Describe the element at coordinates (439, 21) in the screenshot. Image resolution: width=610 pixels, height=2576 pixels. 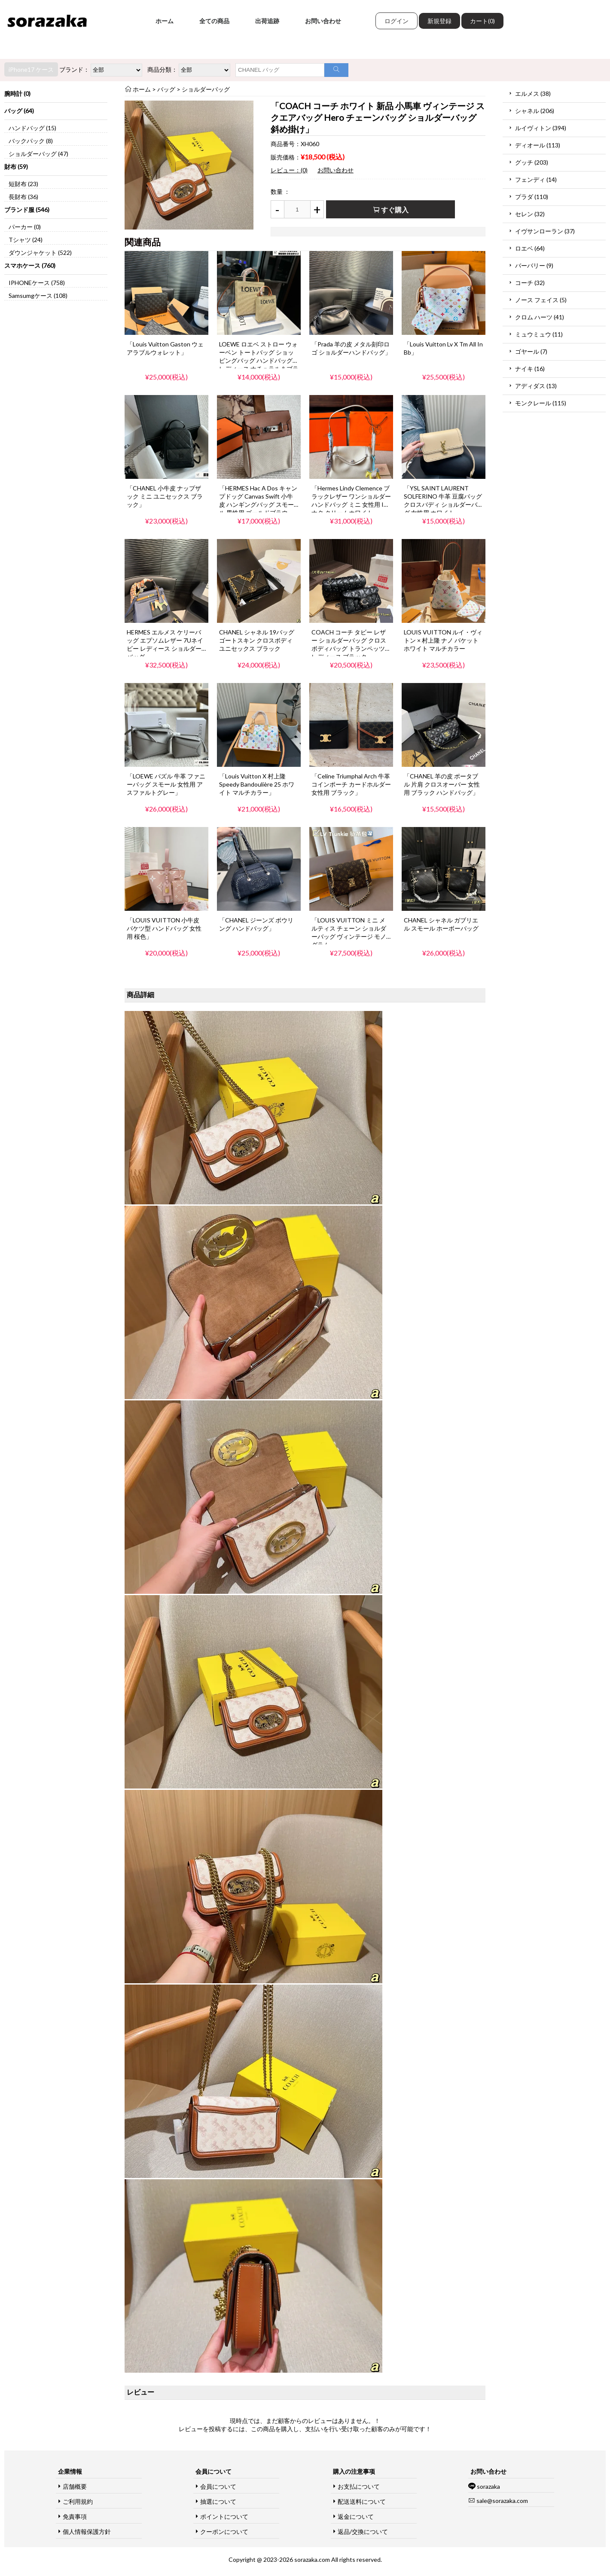
I see `新規登録` at that location.